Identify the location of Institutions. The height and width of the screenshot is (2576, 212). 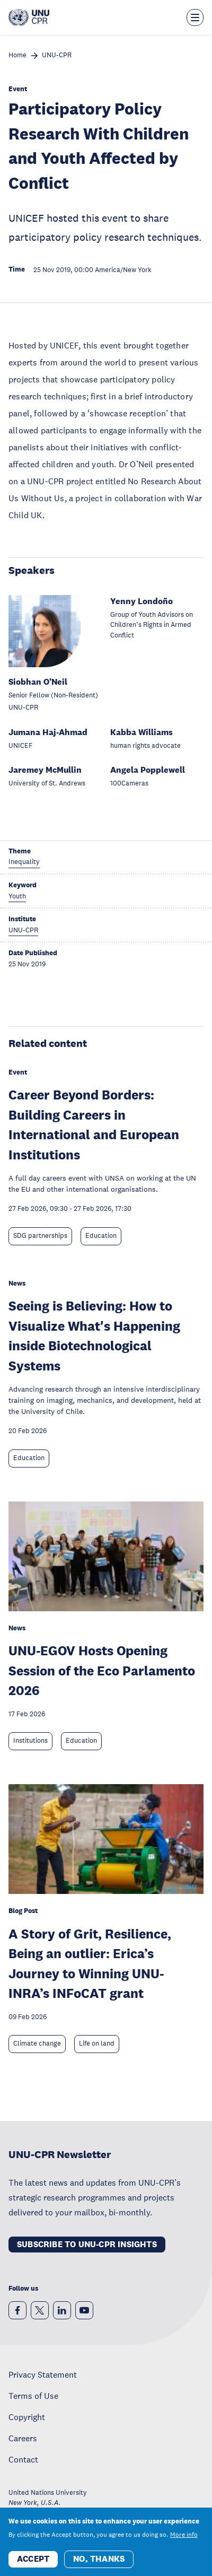
(30, 1740).